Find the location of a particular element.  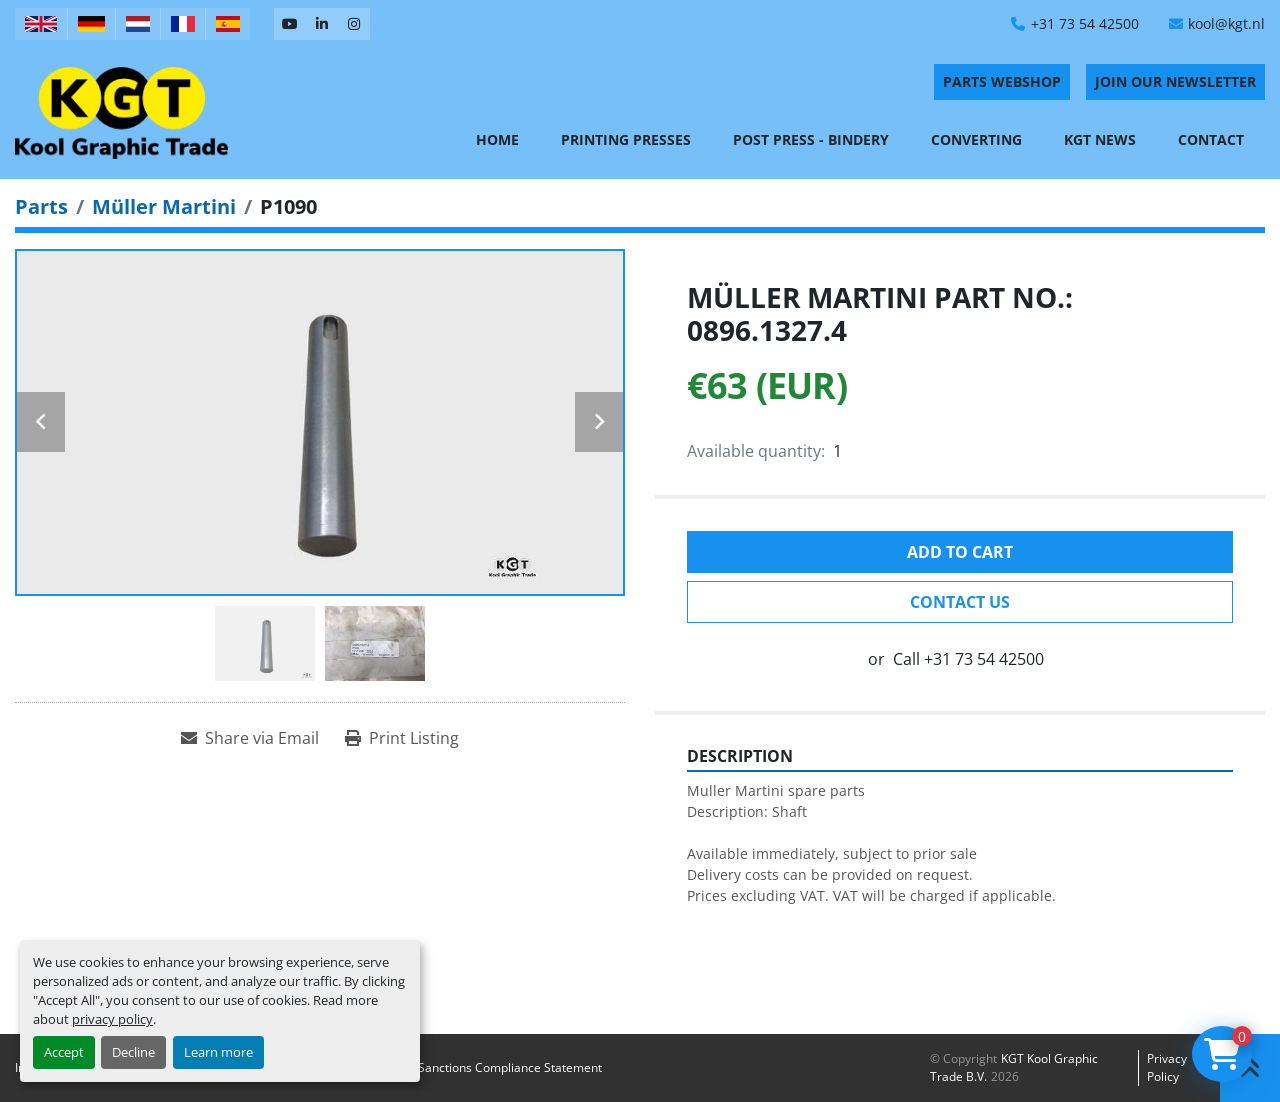

Privacy policy is located at coordinates (1167, 1067).